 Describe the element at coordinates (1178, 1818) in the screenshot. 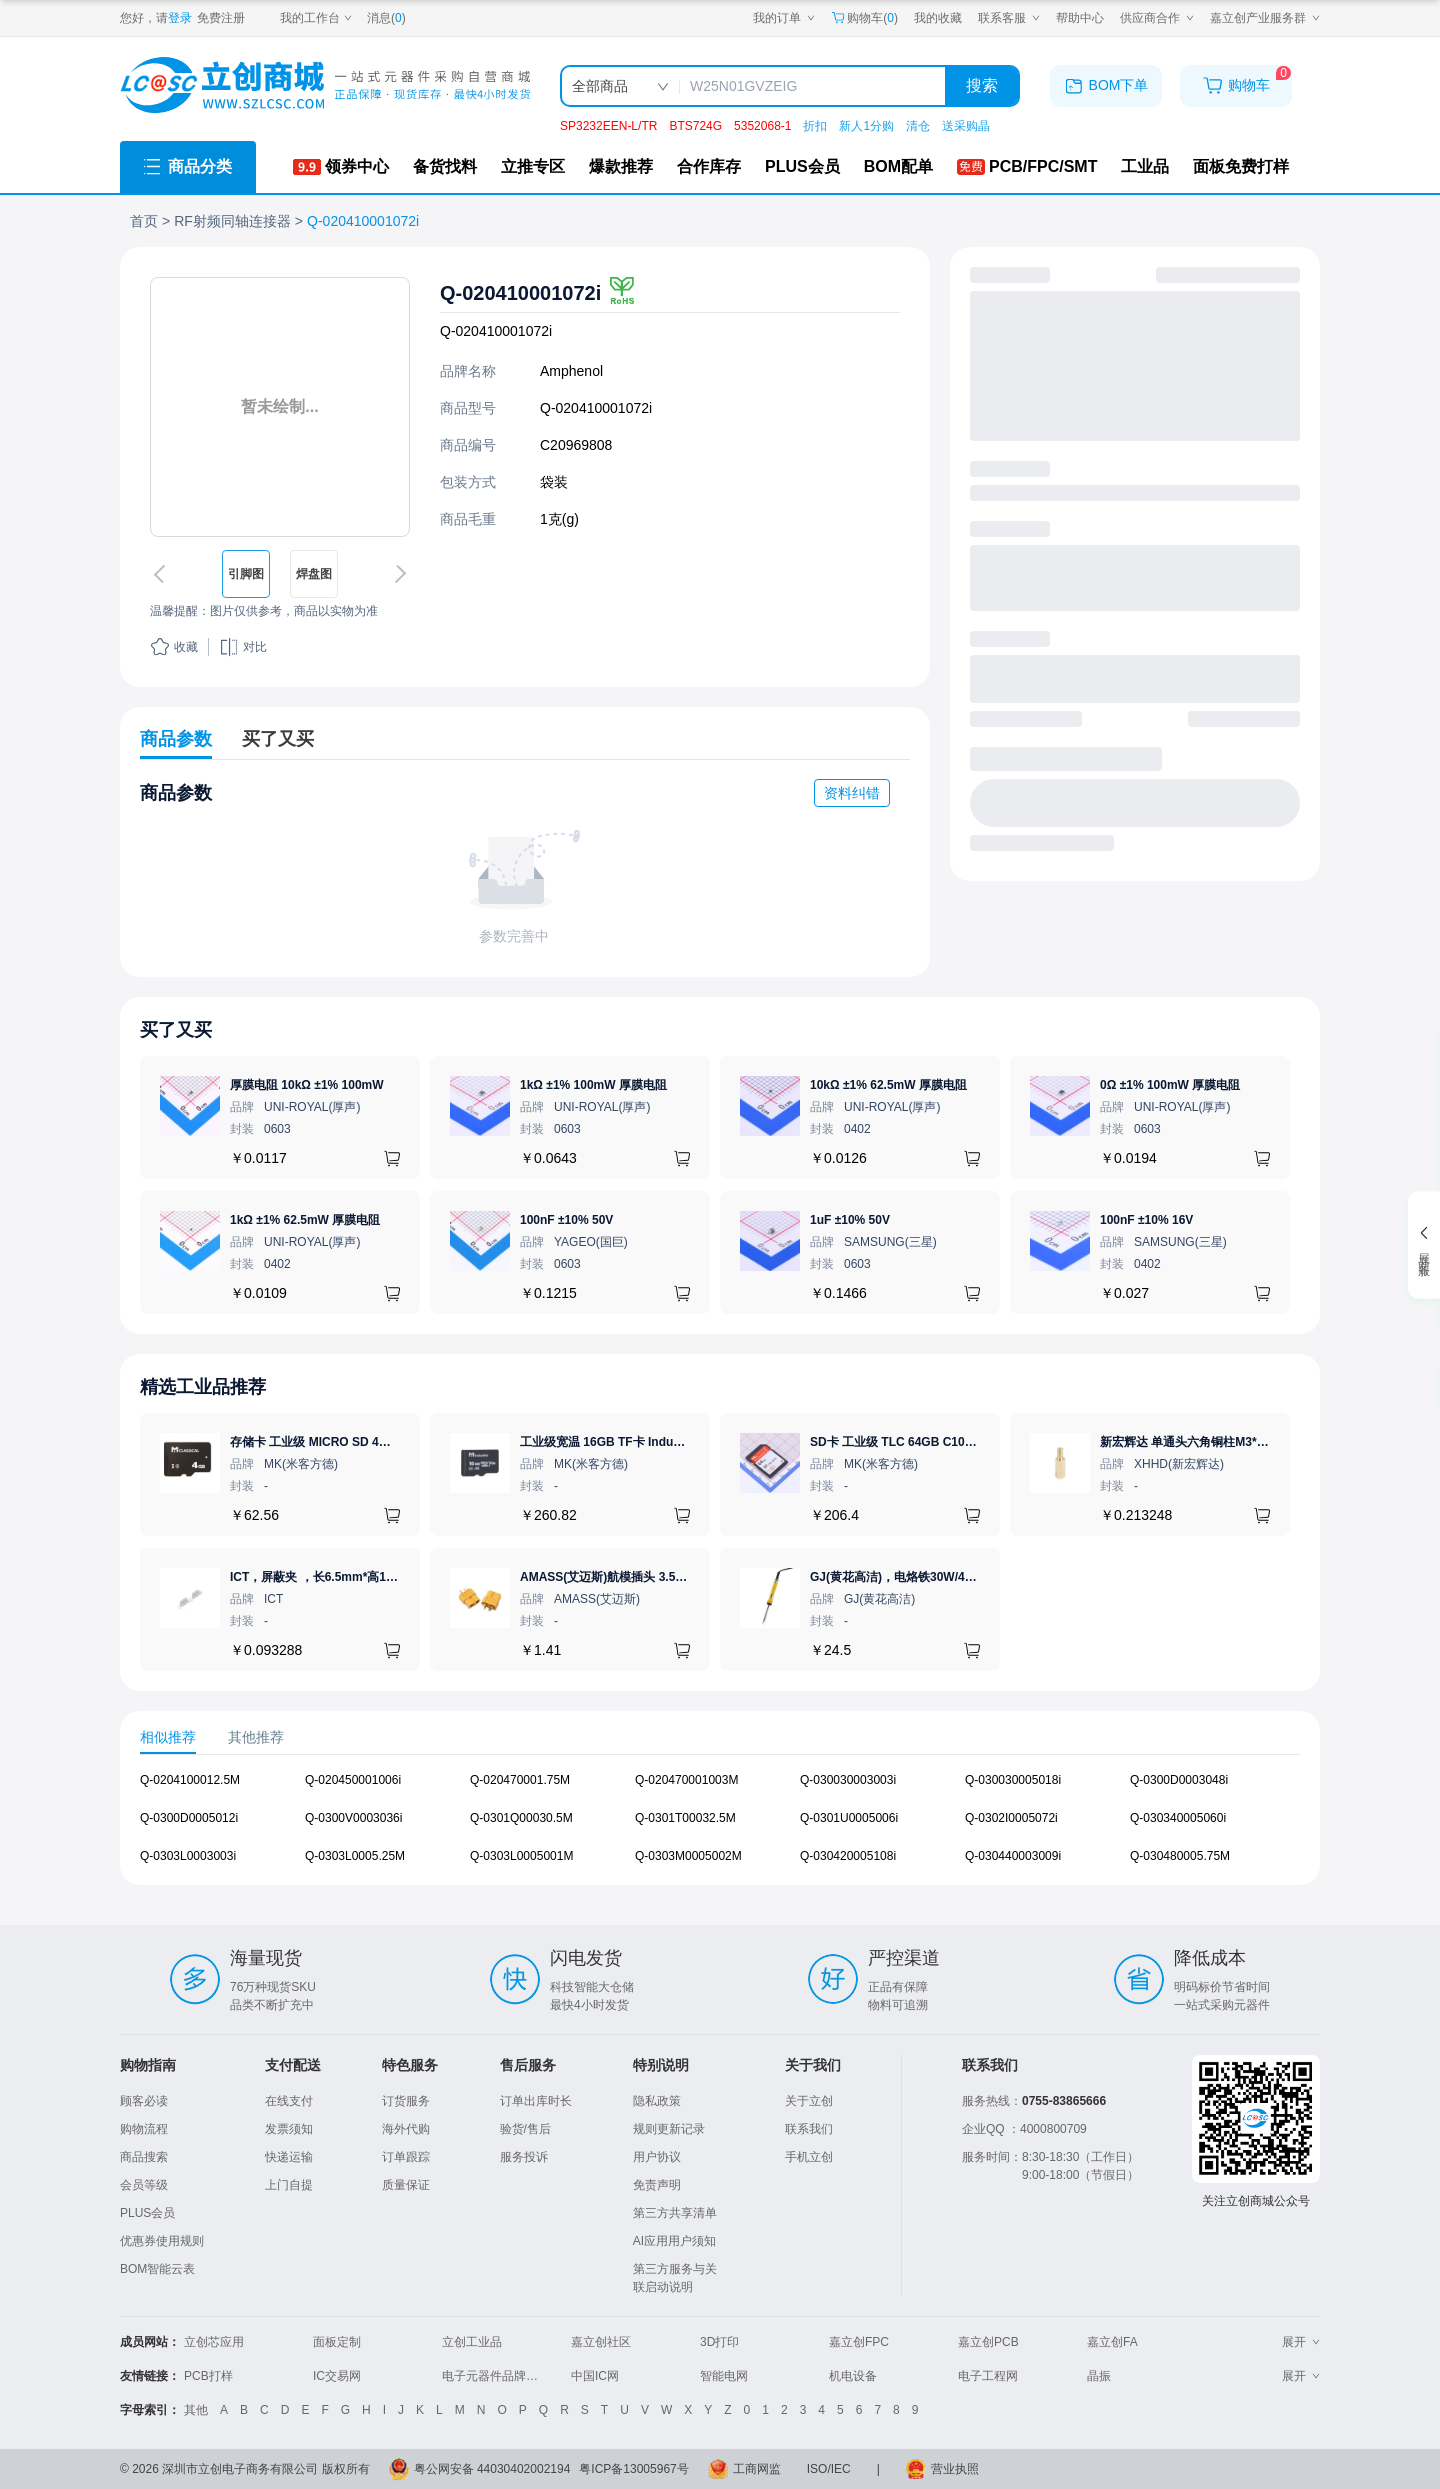

I see `Q-030340005060i [查看元器件Q-030340005060i详情]` at that location.